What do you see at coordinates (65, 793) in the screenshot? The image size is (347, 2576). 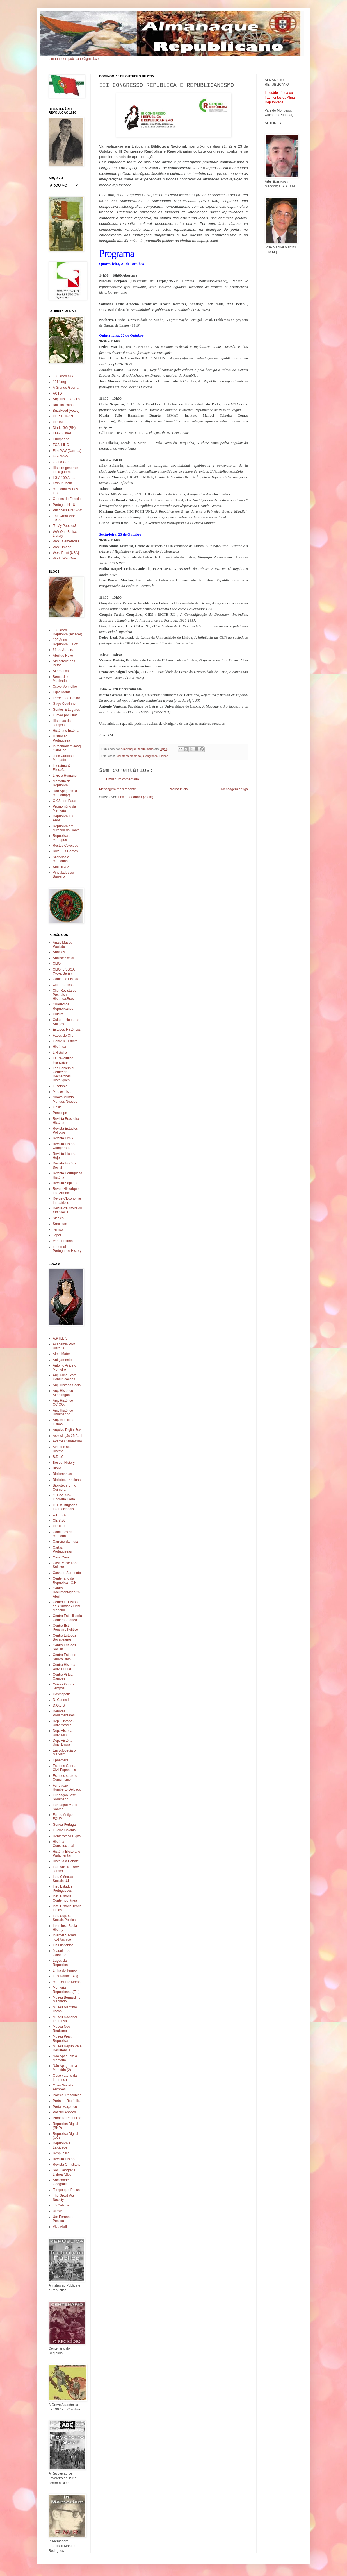 I see `Não Apaguem a Memória(2)` at bounding box center [65, 793].